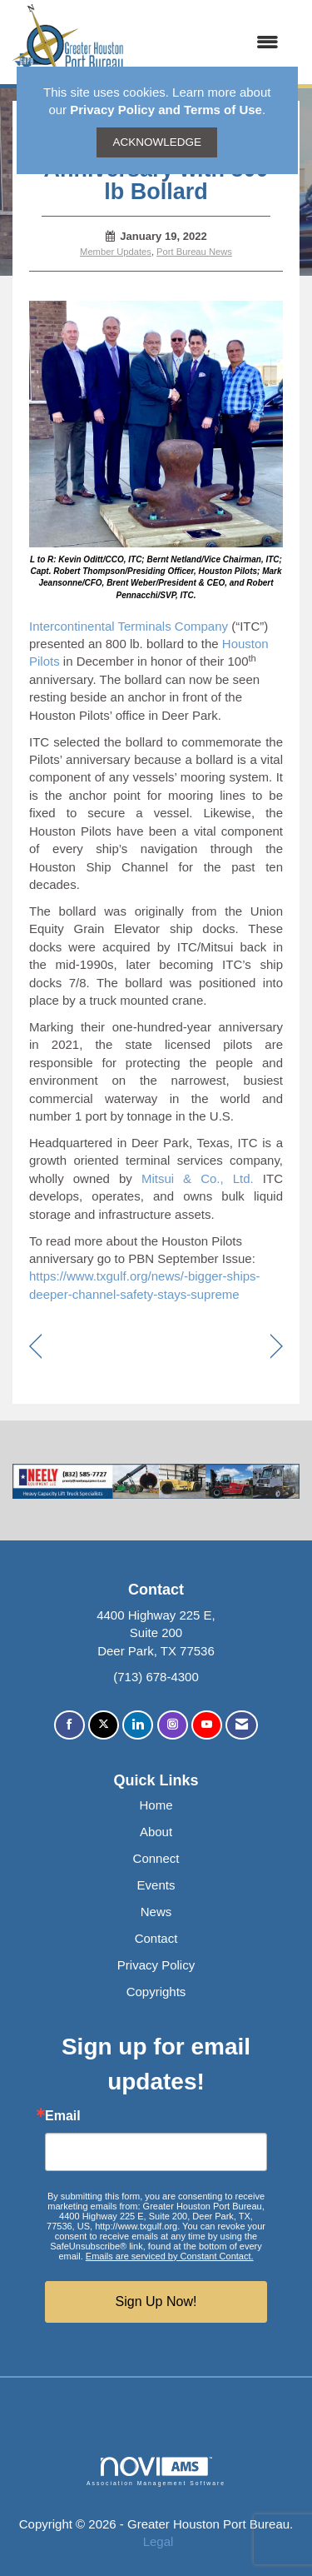 The width and height of the screenshot is (312, 2576). I want to click on Intercontinental Terminals Company, so click(128, 626).